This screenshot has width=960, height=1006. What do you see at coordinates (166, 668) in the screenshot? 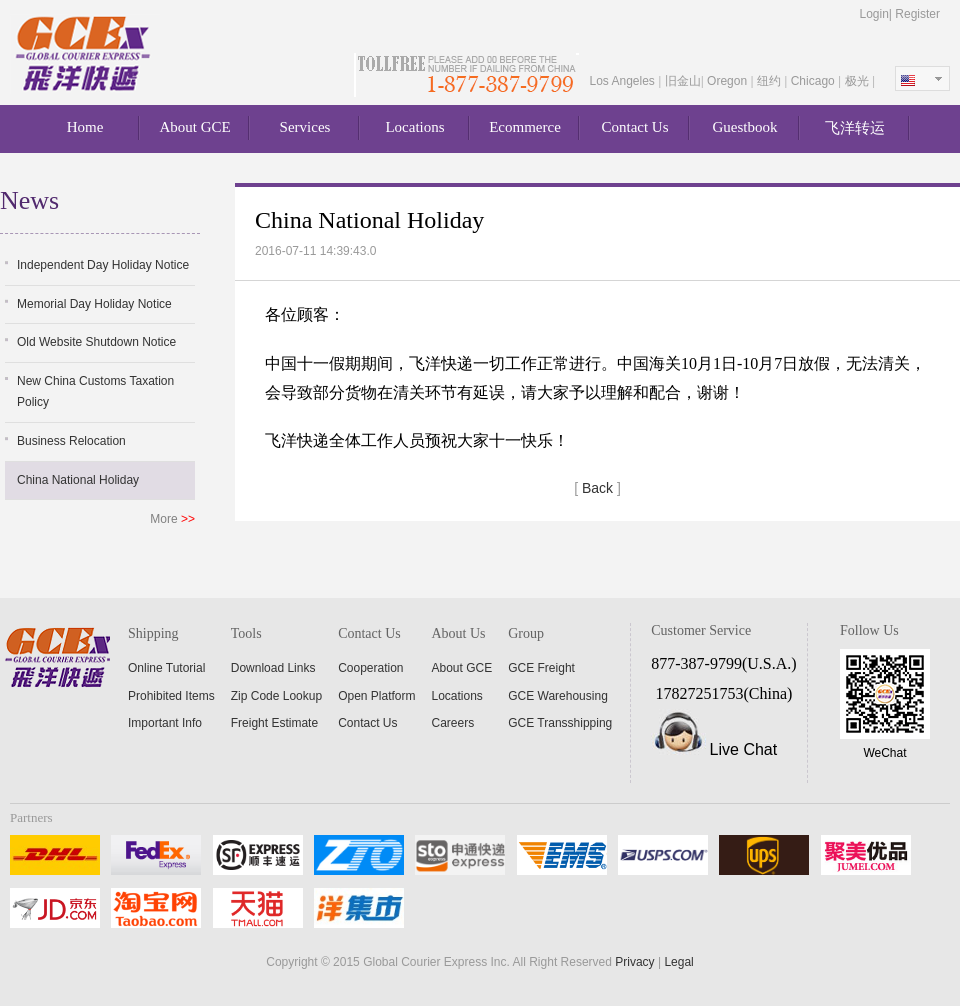
I see `Online Tutorial` at bounding box center [166, 668].